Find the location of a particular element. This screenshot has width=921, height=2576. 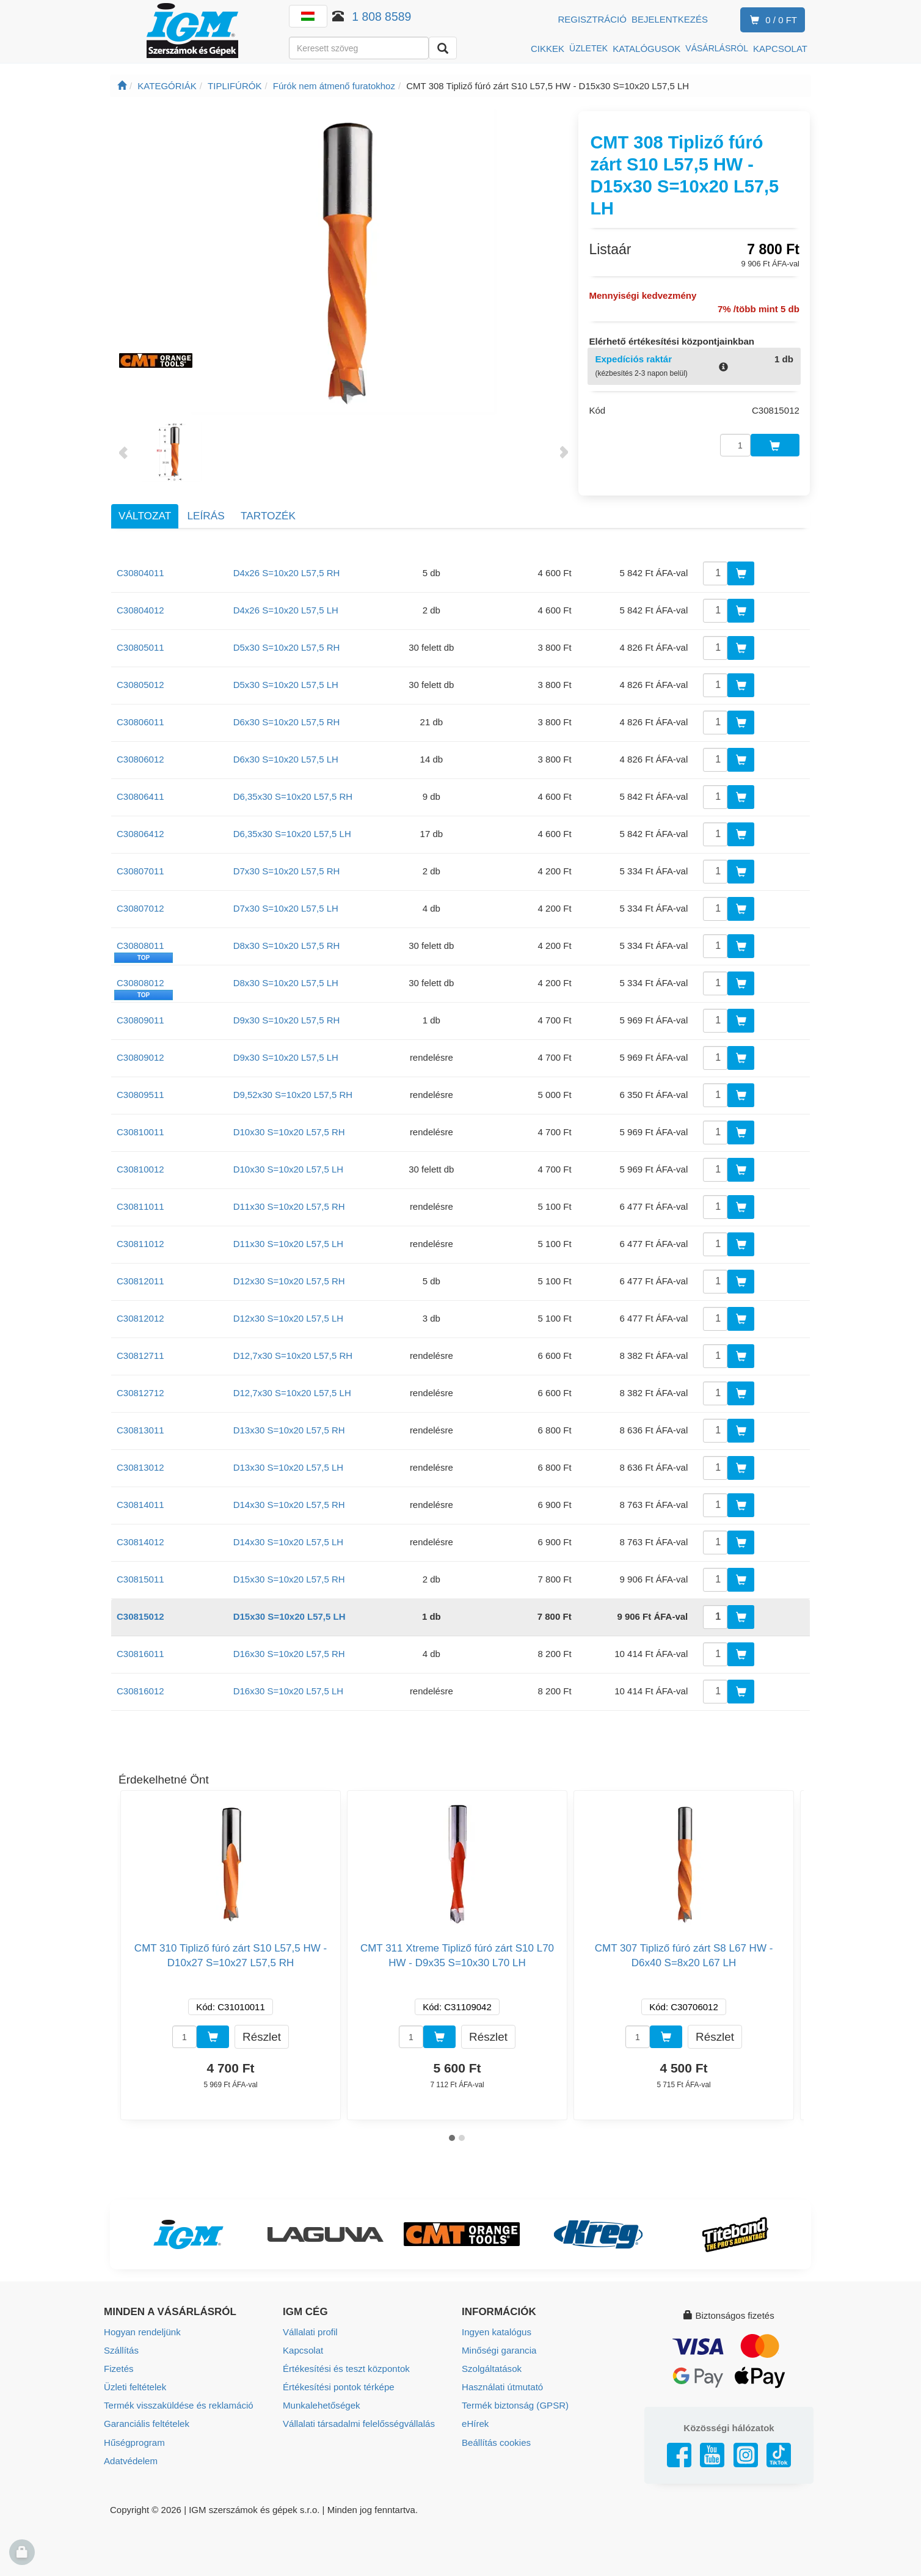

D14x30 S=10x20 L57,5 LH is located at coordinates (288, 1539).